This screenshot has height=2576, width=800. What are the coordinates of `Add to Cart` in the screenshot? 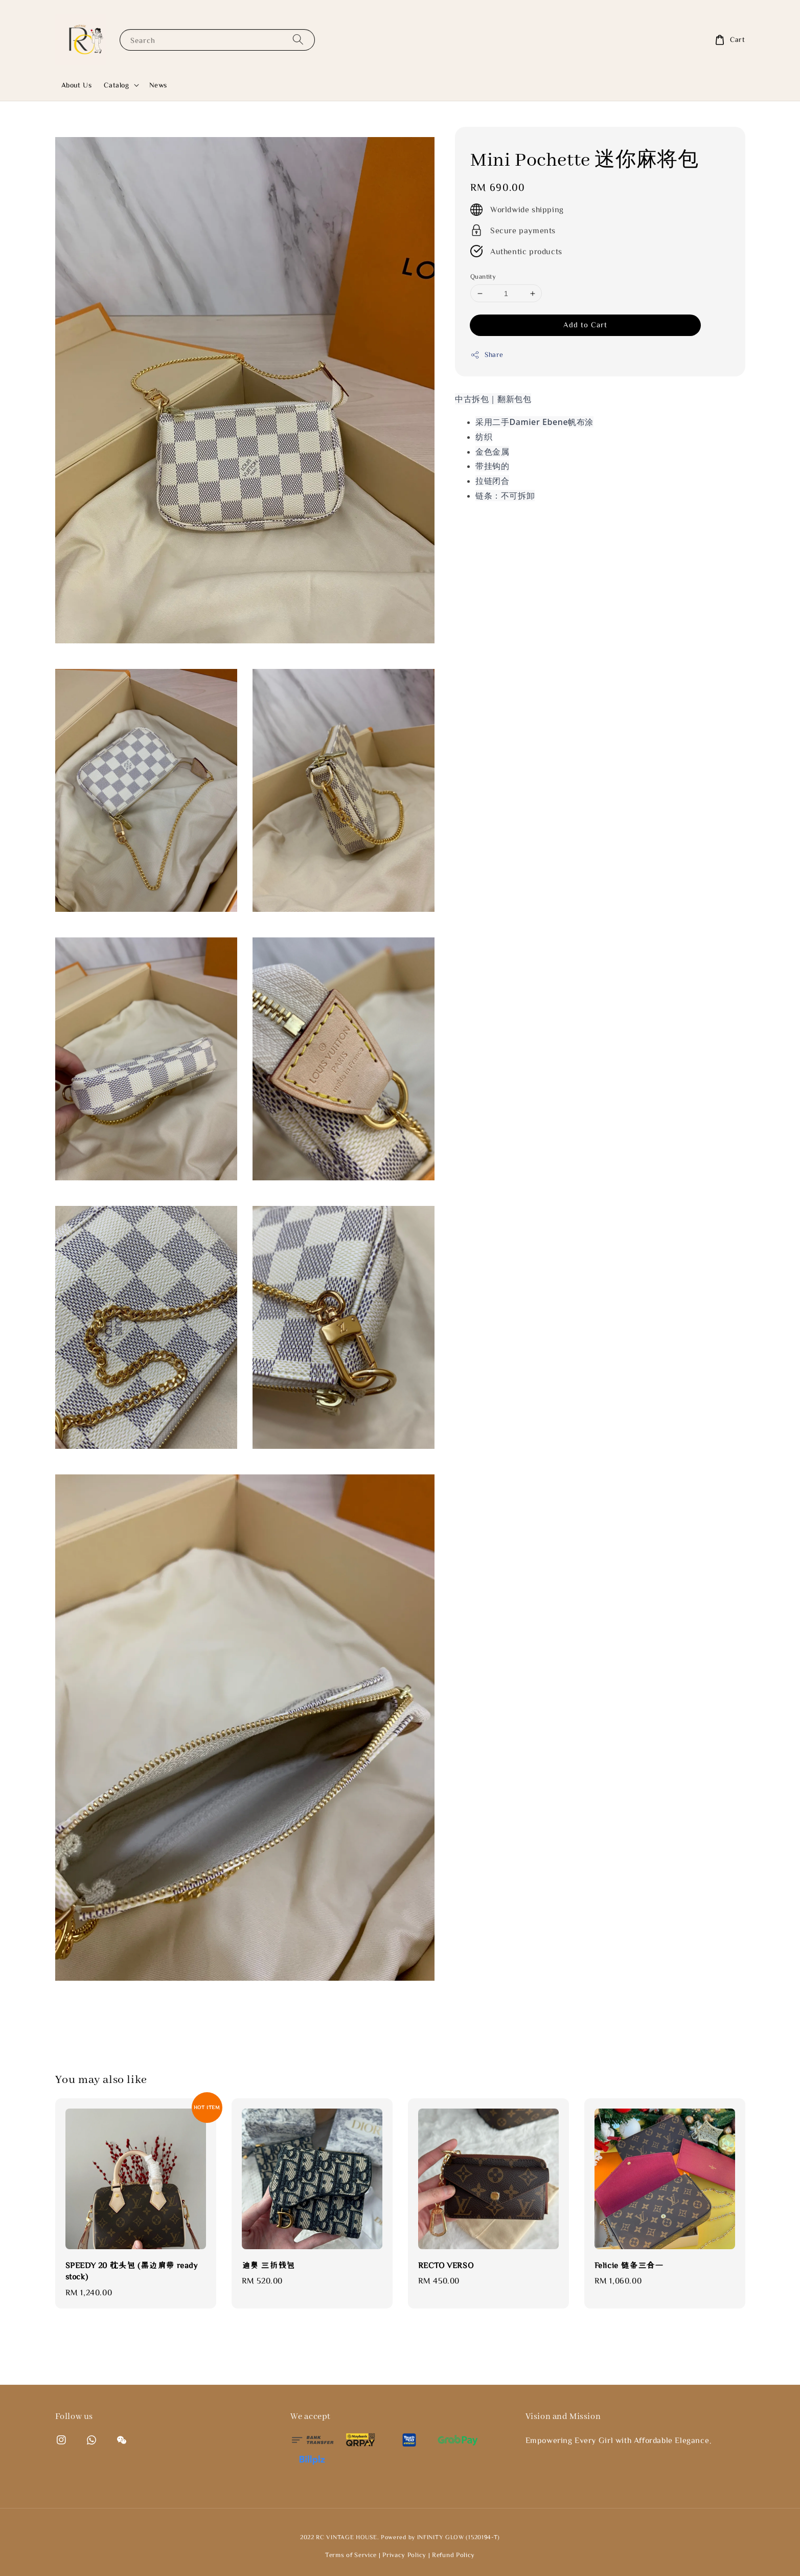 It's located at (585, 324).